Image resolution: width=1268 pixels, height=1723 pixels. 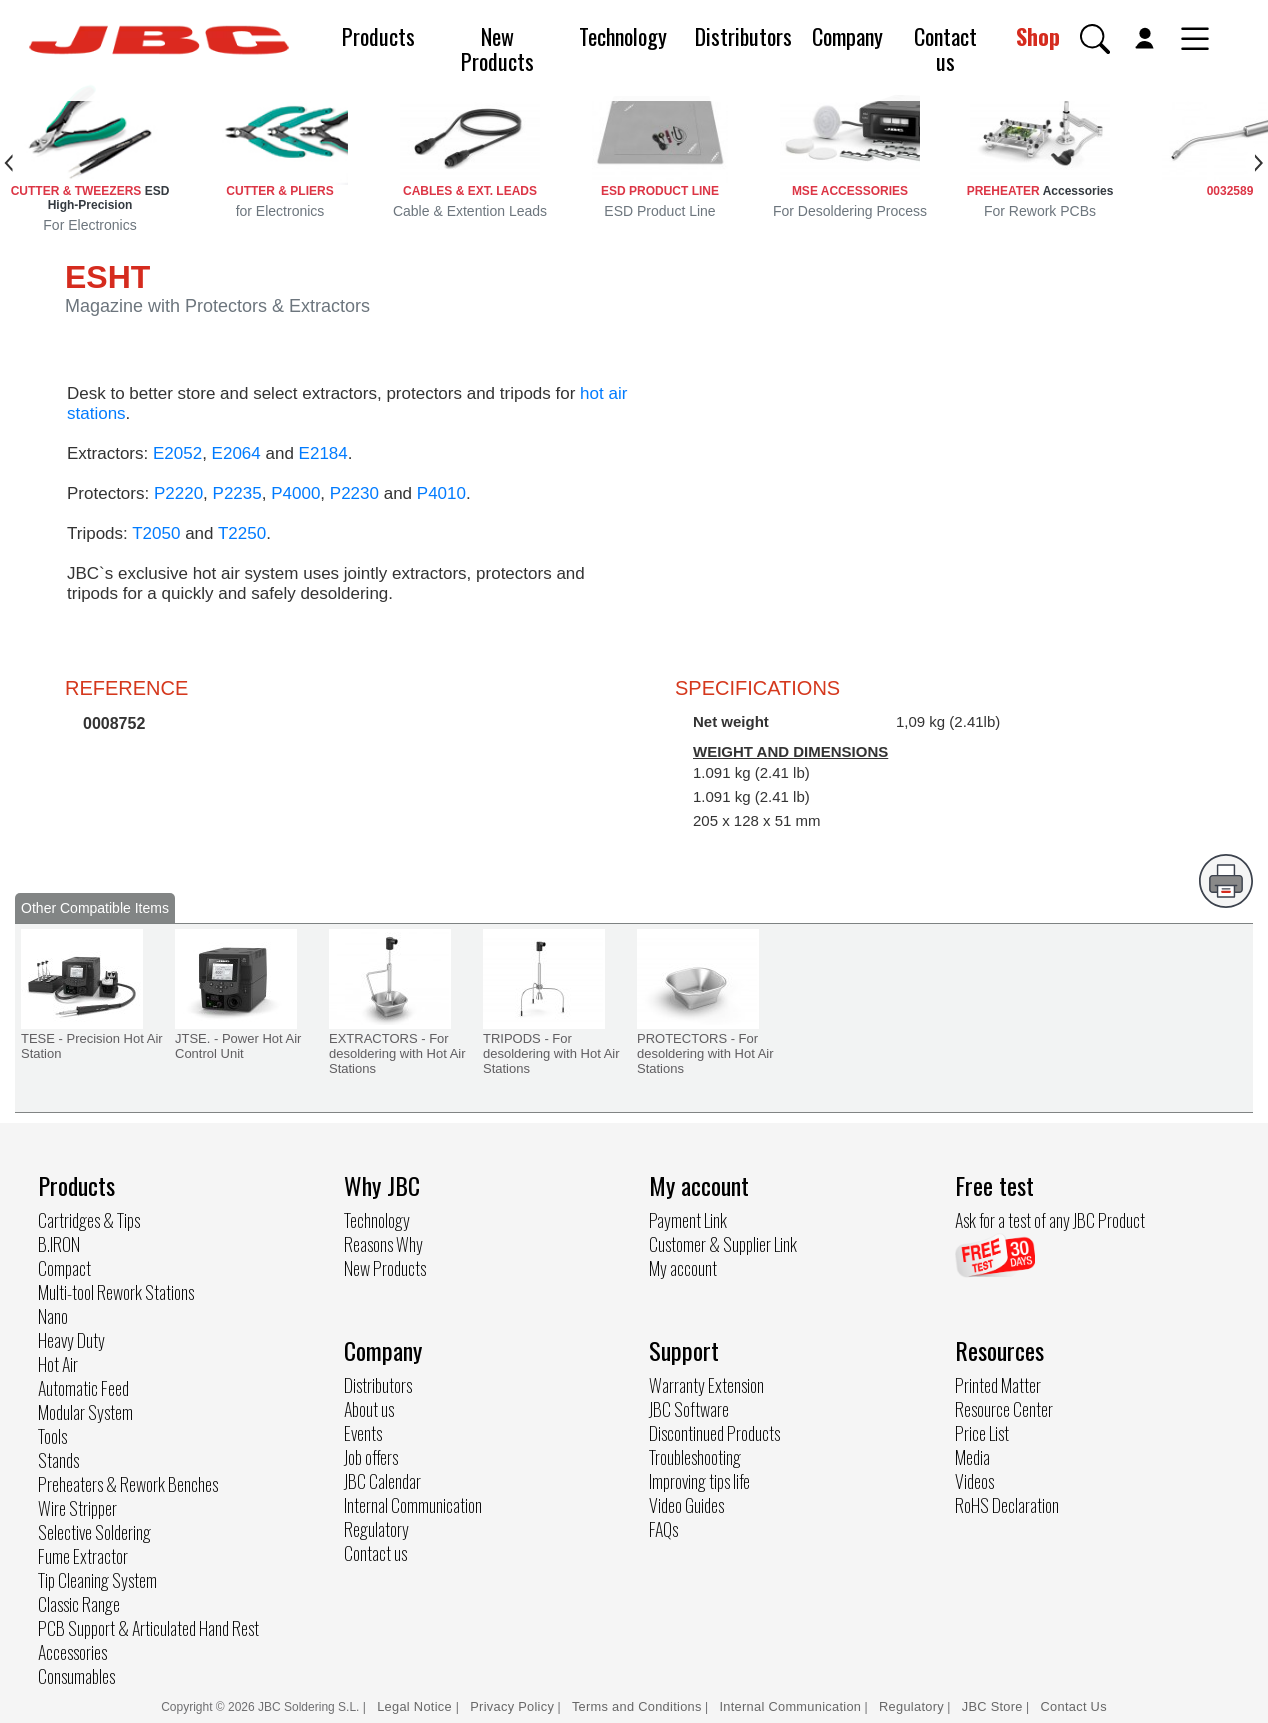 I want to click on Preheaters & Rework Benches, so click(x=128, y=1484).